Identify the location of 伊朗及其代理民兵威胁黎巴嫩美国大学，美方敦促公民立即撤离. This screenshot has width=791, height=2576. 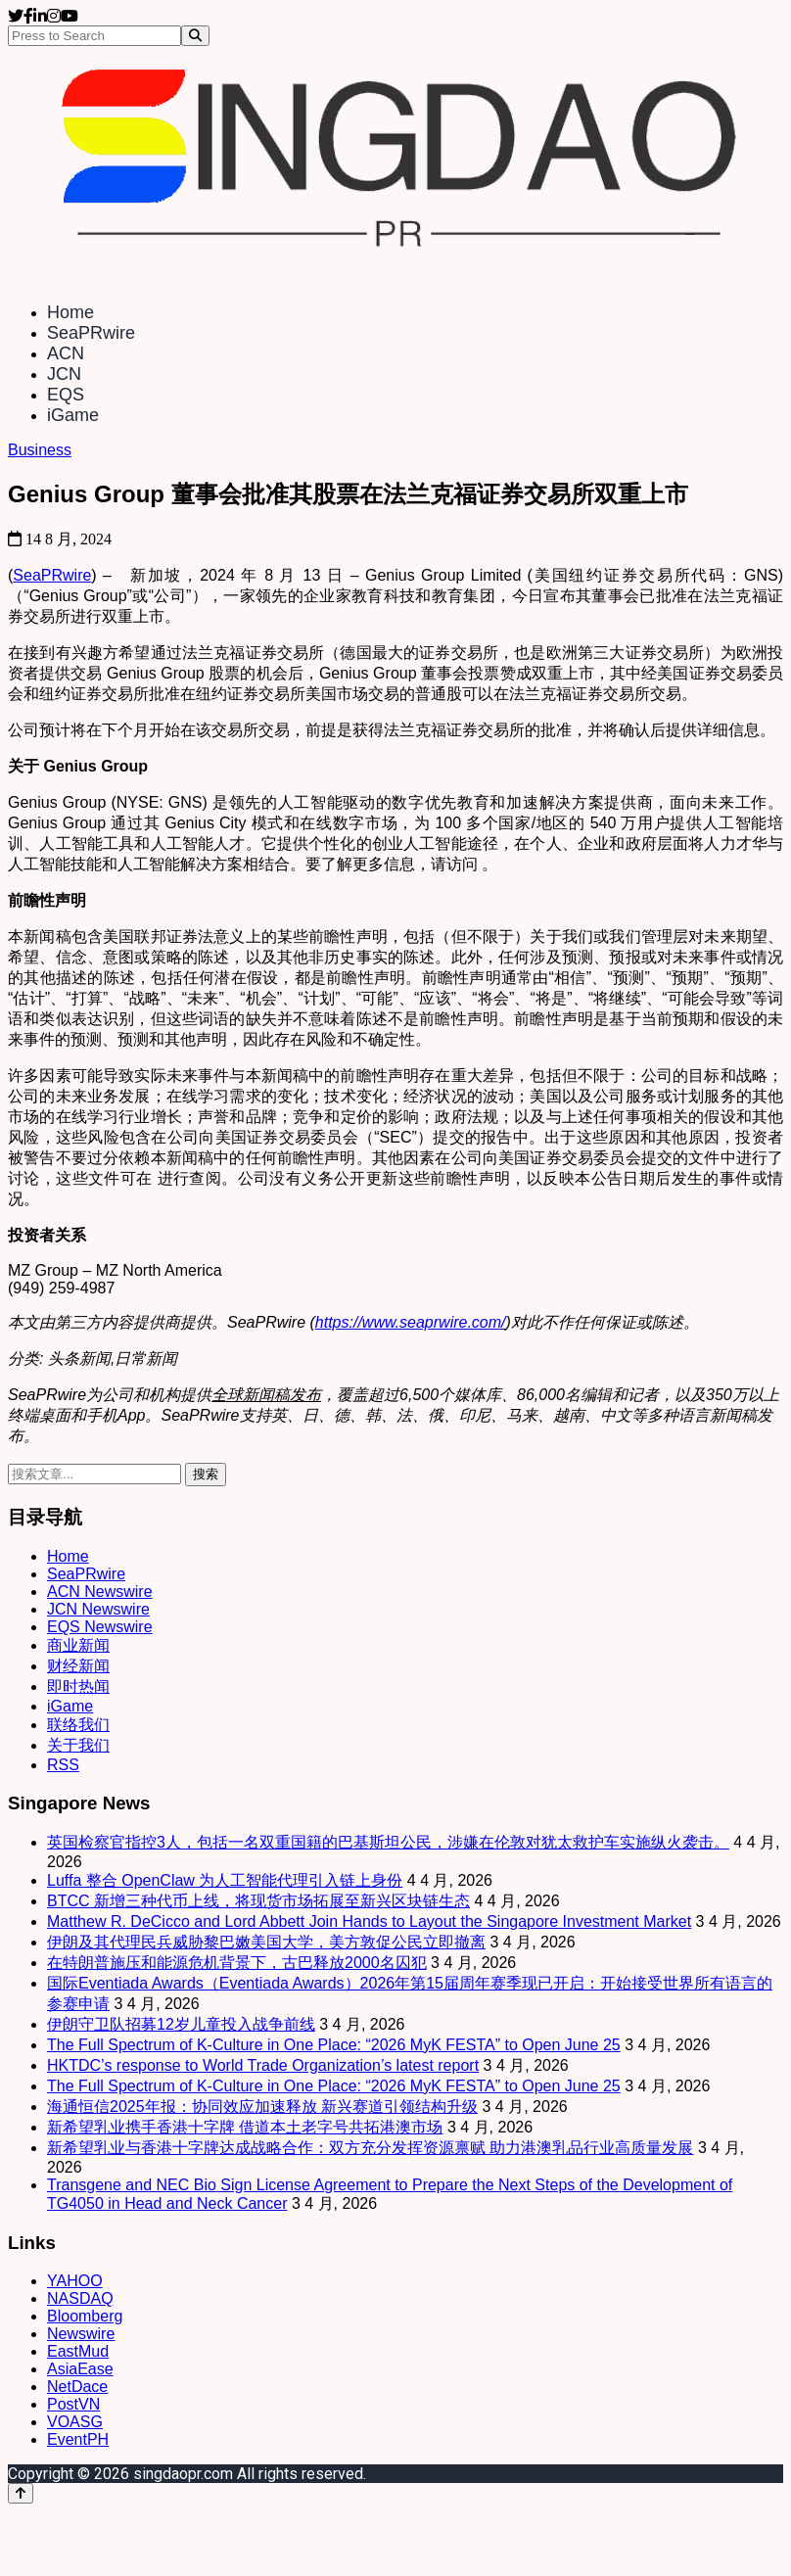
(266, 1942).